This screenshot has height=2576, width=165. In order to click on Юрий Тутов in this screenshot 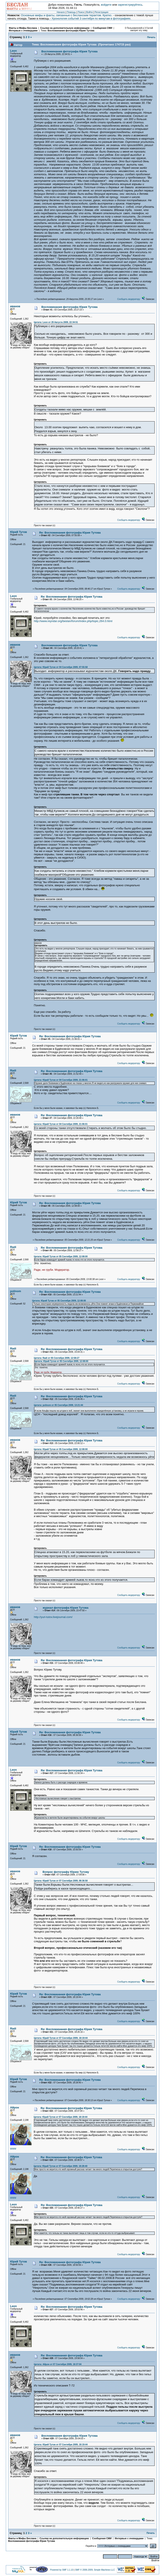, I will do `click(18, 532)`.